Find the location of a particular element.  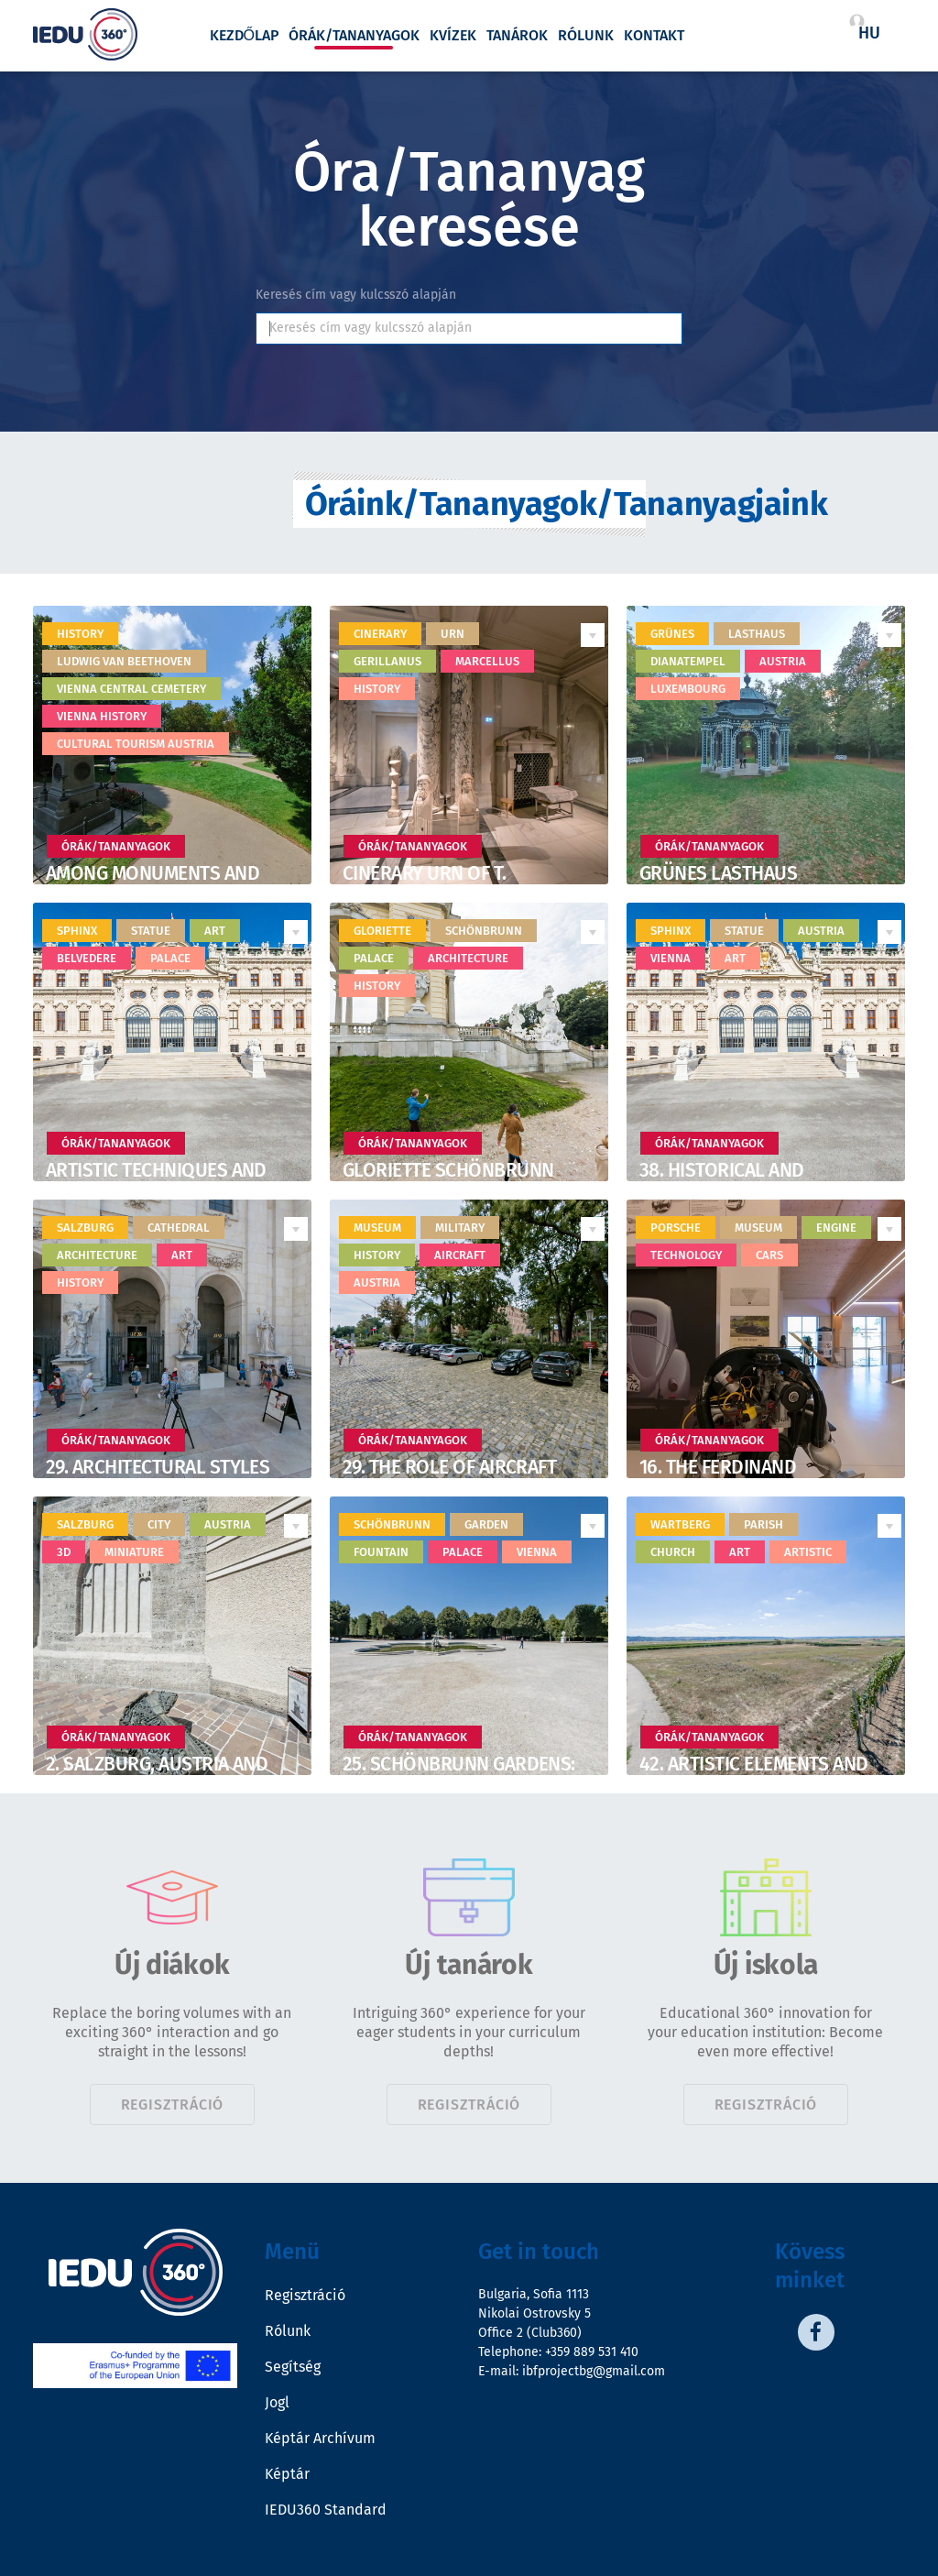

Kontakt is located at coordinates (654, 35).